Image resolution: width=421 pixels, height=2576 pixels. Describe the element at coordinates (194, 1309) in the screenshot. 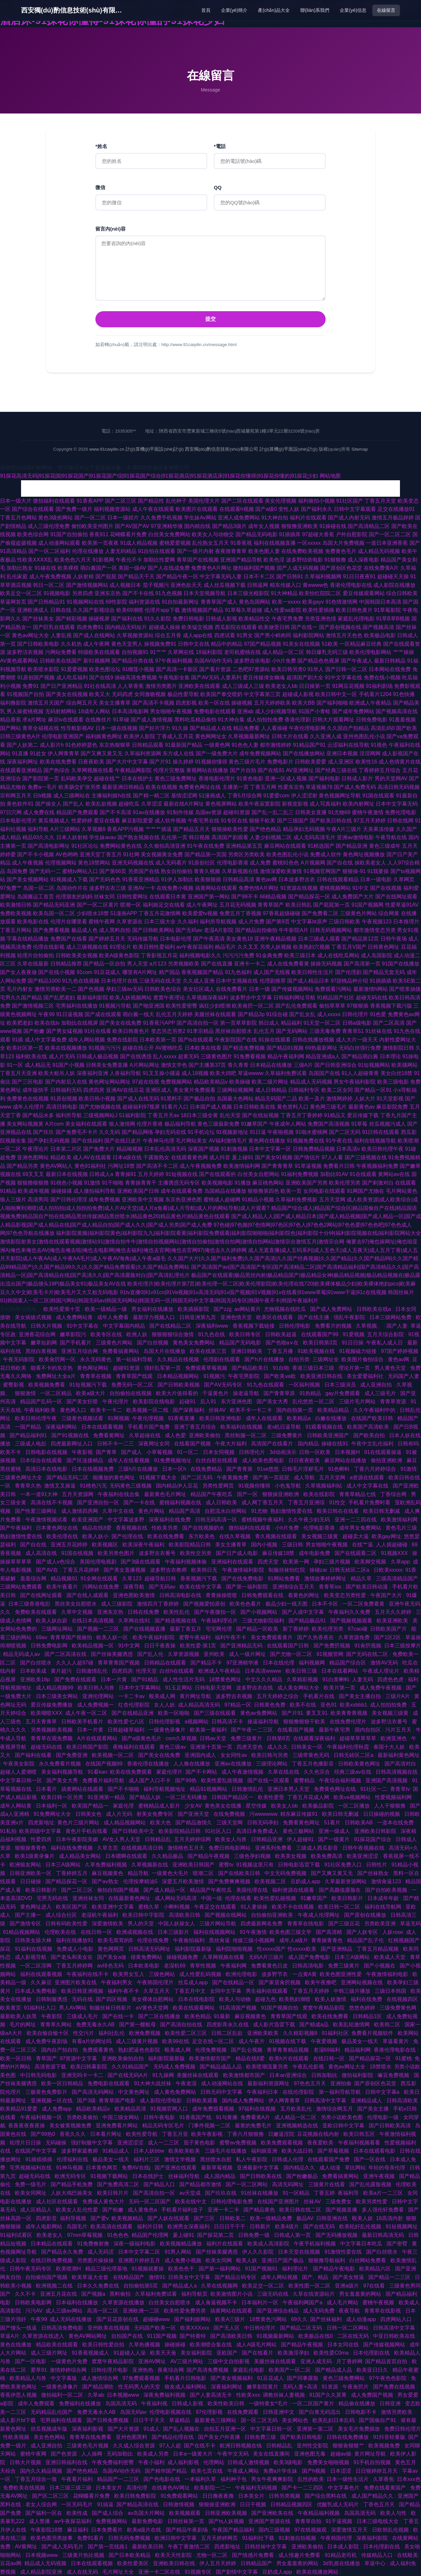

I see `欧美插插影院` at that location.